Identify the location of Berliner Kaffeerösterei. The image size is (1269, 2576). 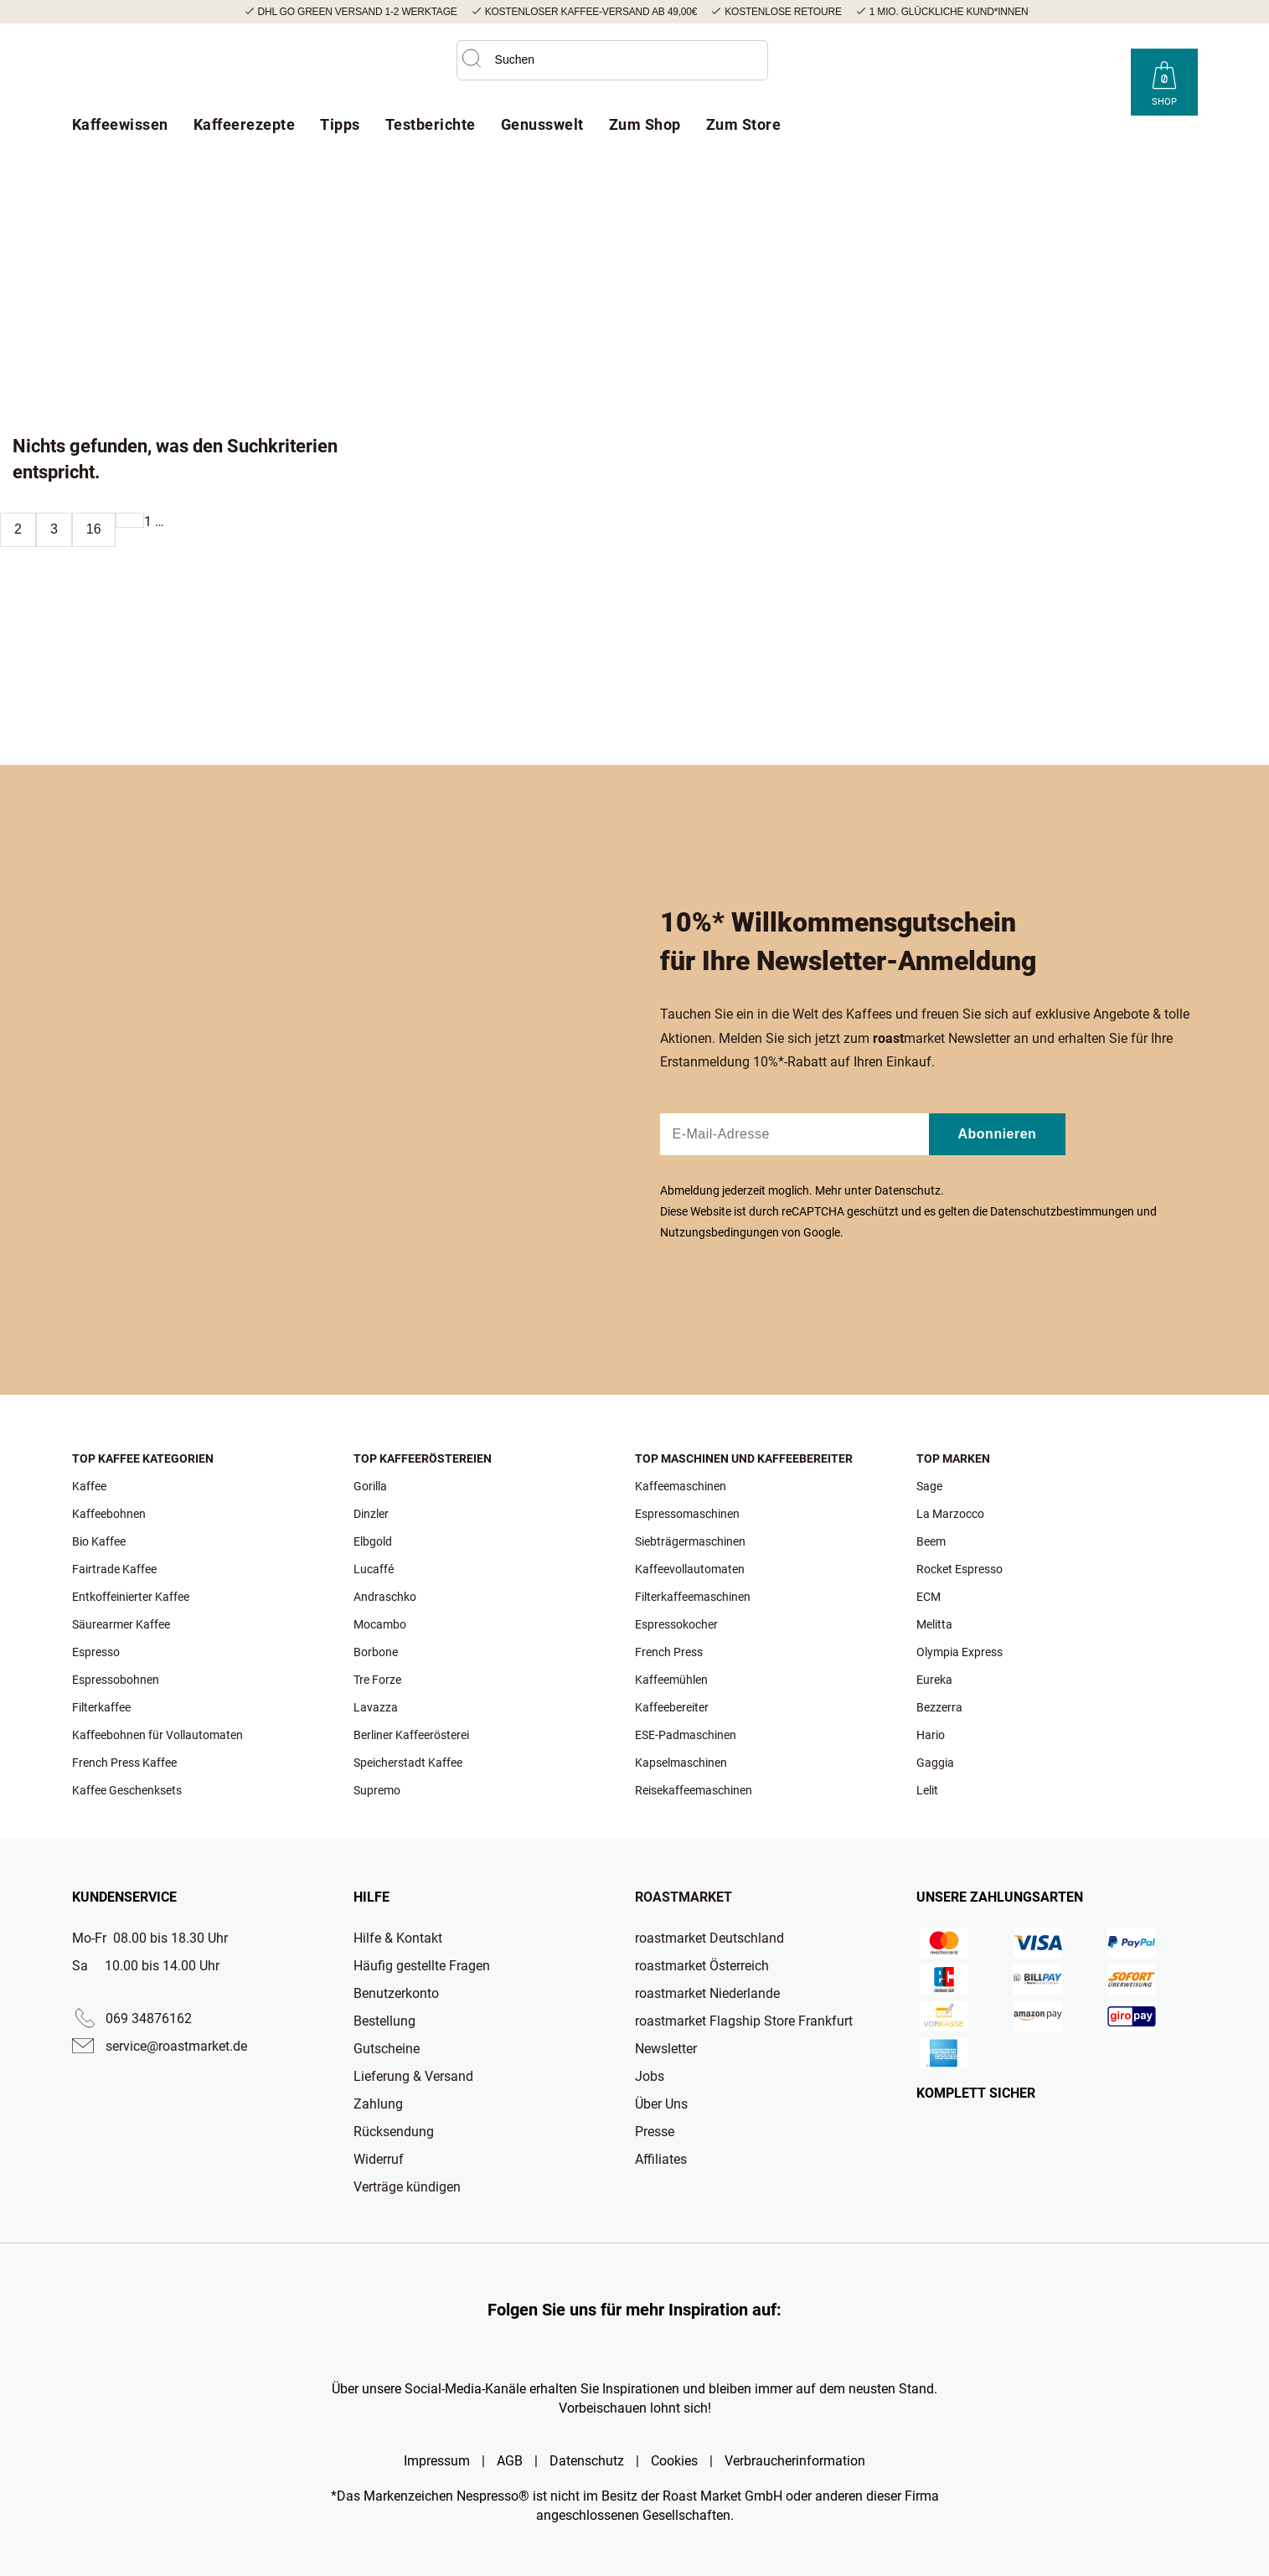
(411, 1735).